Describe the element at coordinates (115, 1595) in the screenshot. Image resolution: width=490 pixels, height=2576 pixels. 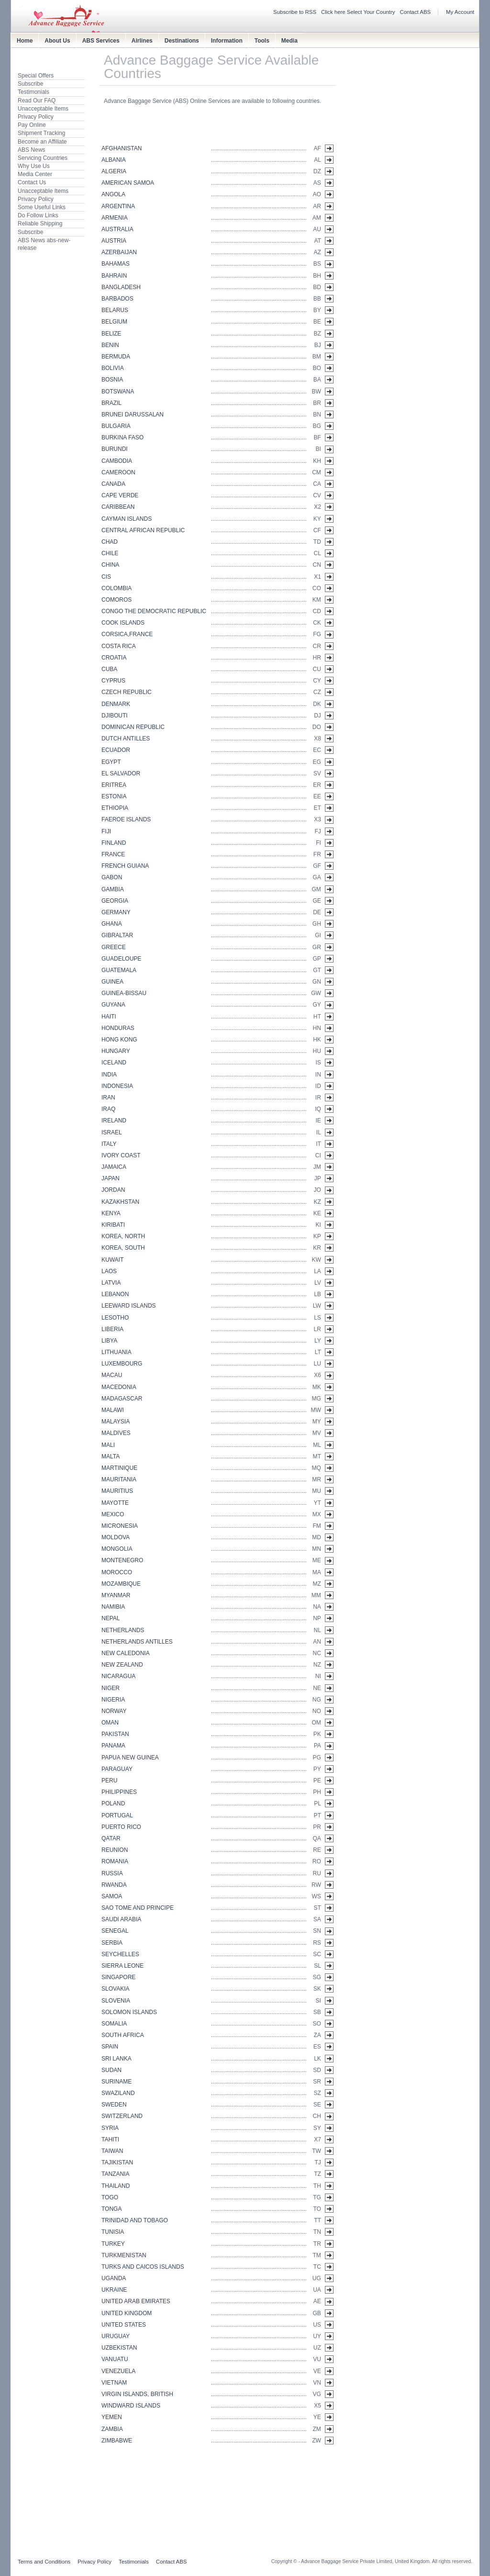
I see `MYANMAR` at that location.